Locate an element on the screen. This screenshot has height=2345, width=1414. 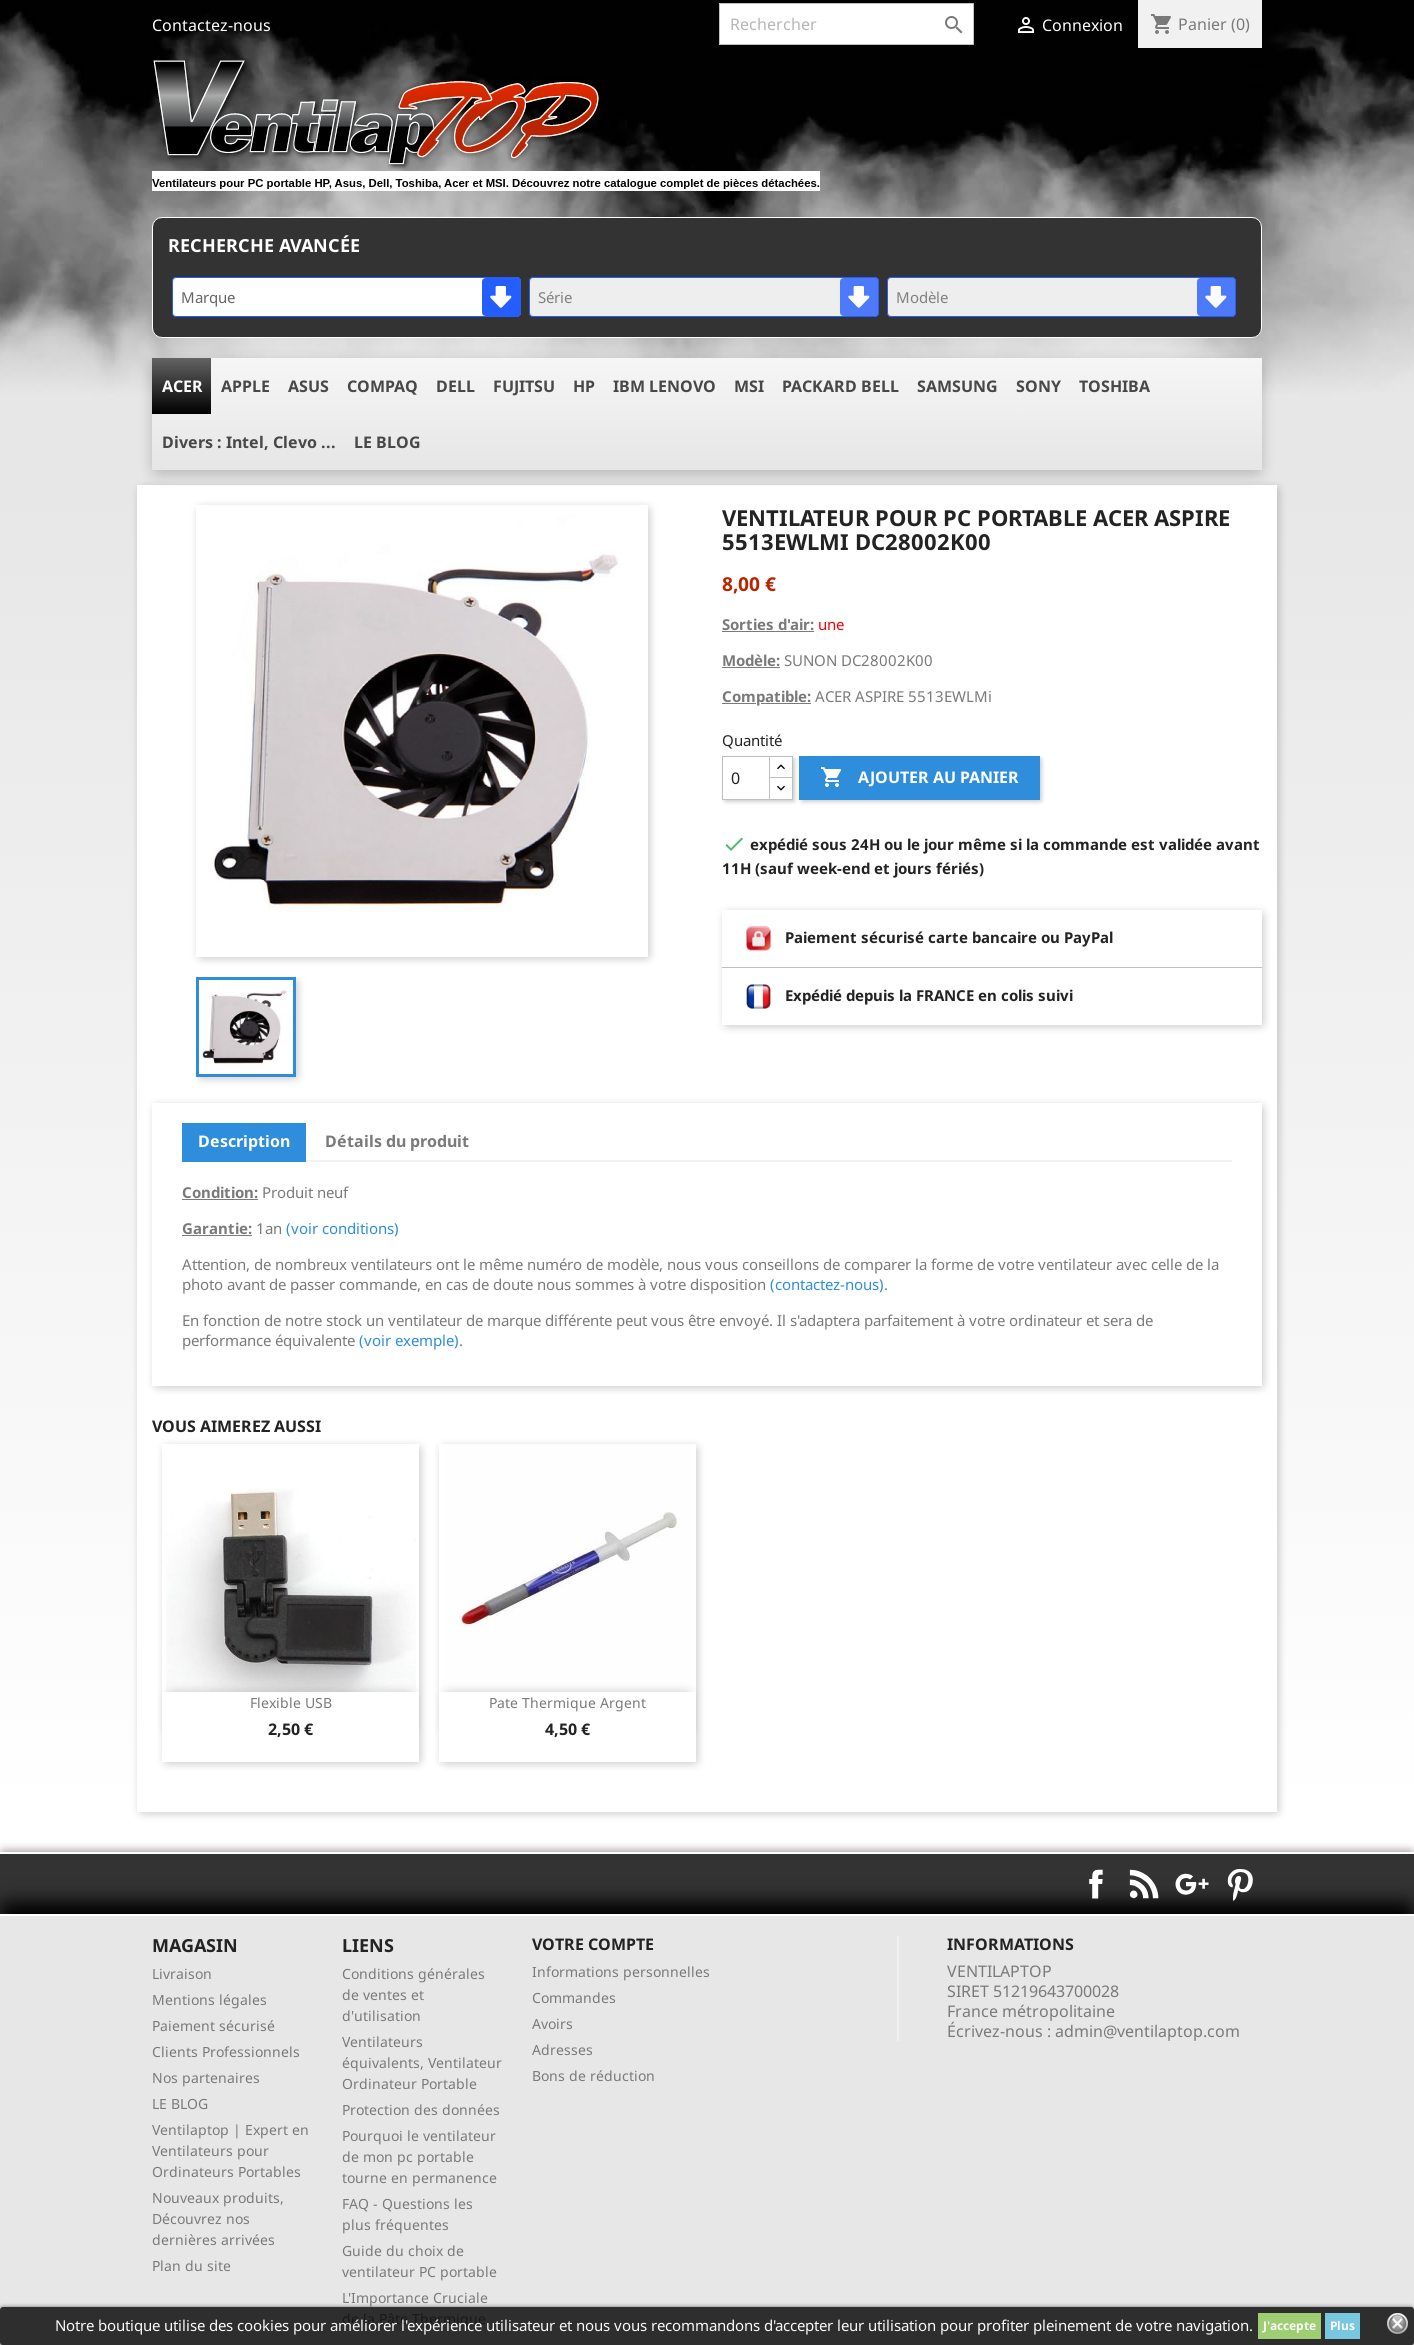
Plus is located at coordinates (1342, 2325).